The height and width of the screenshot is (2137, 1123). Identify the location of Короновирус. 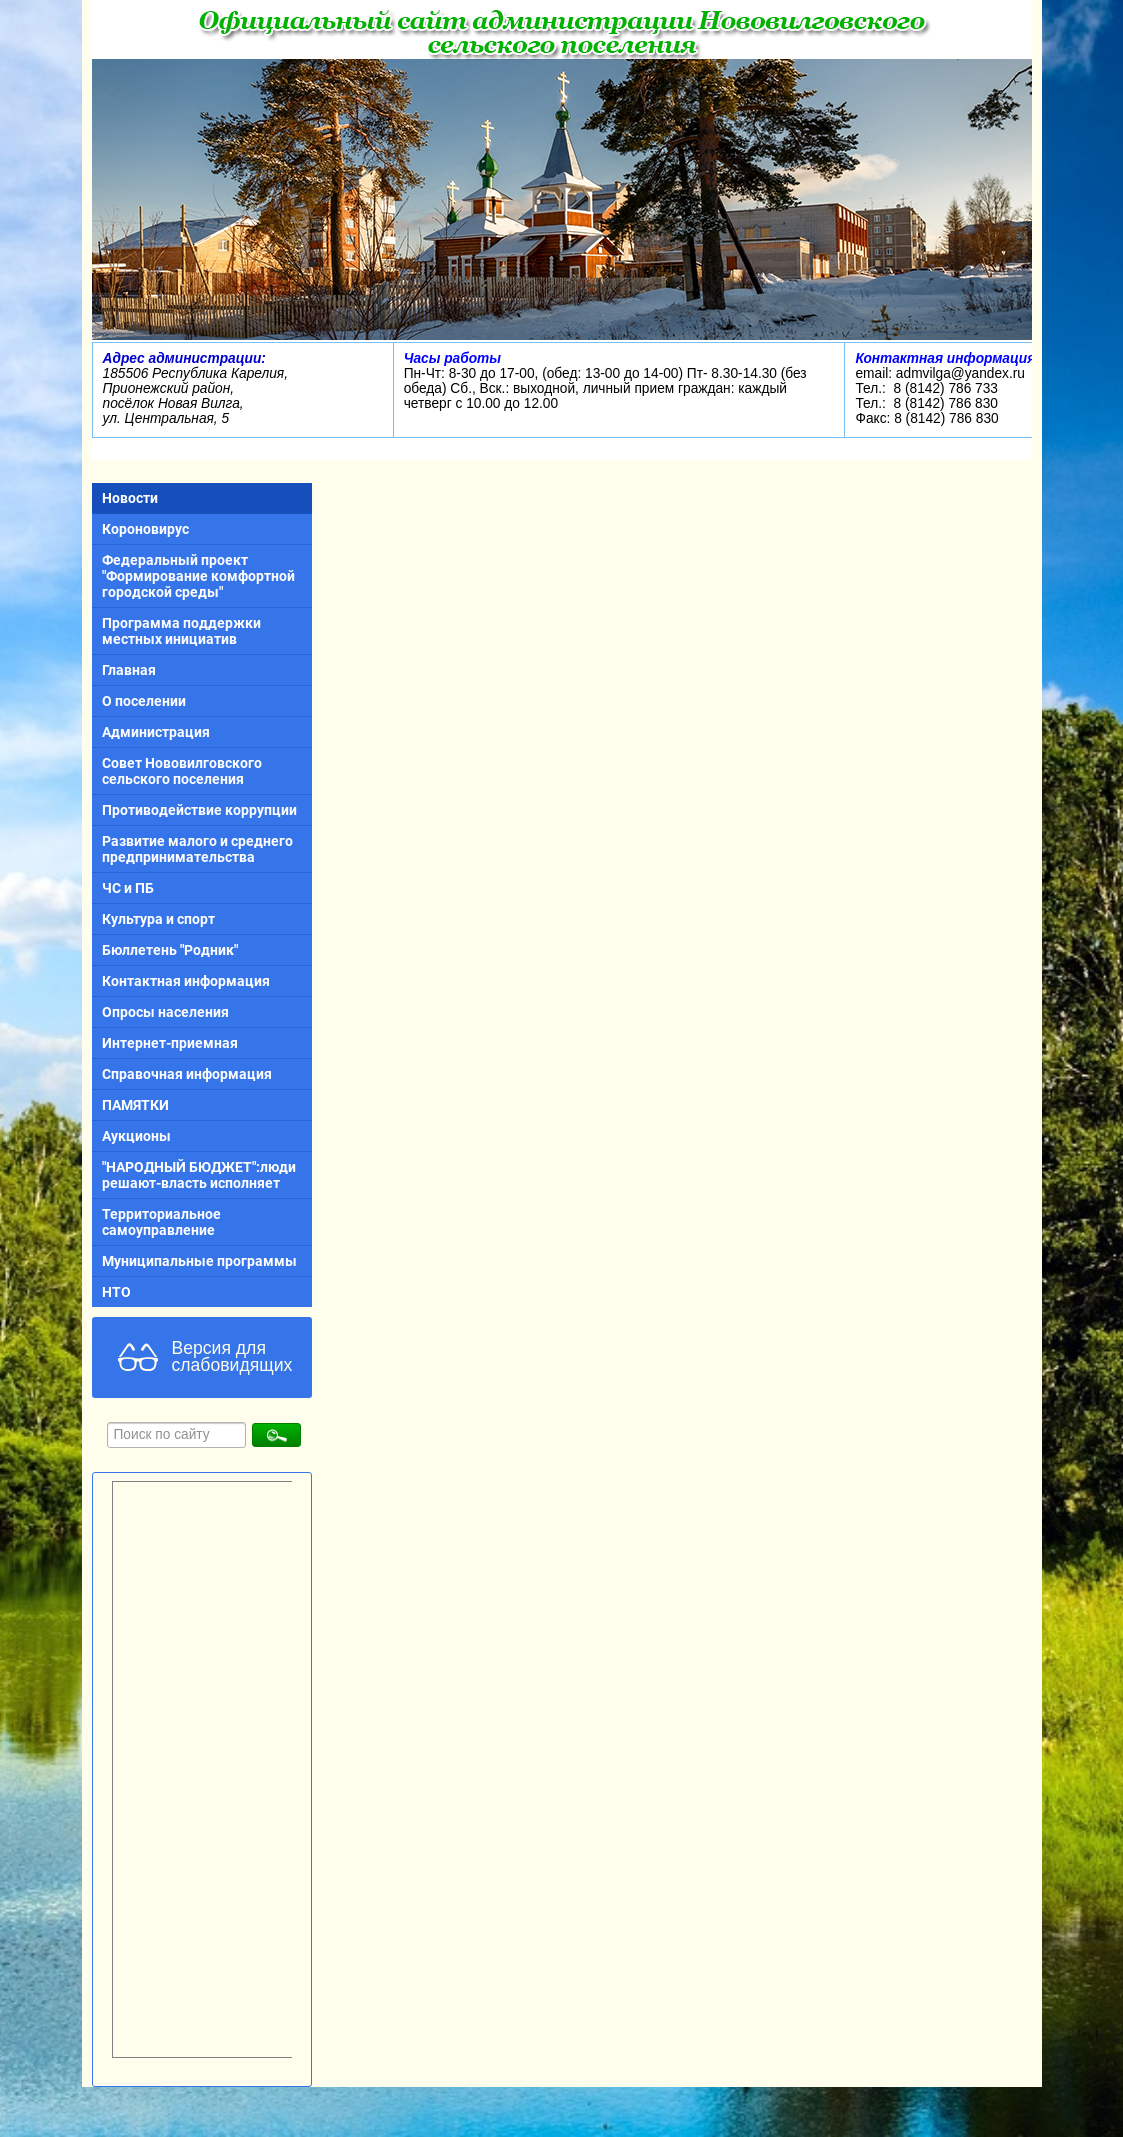
(145, 529).